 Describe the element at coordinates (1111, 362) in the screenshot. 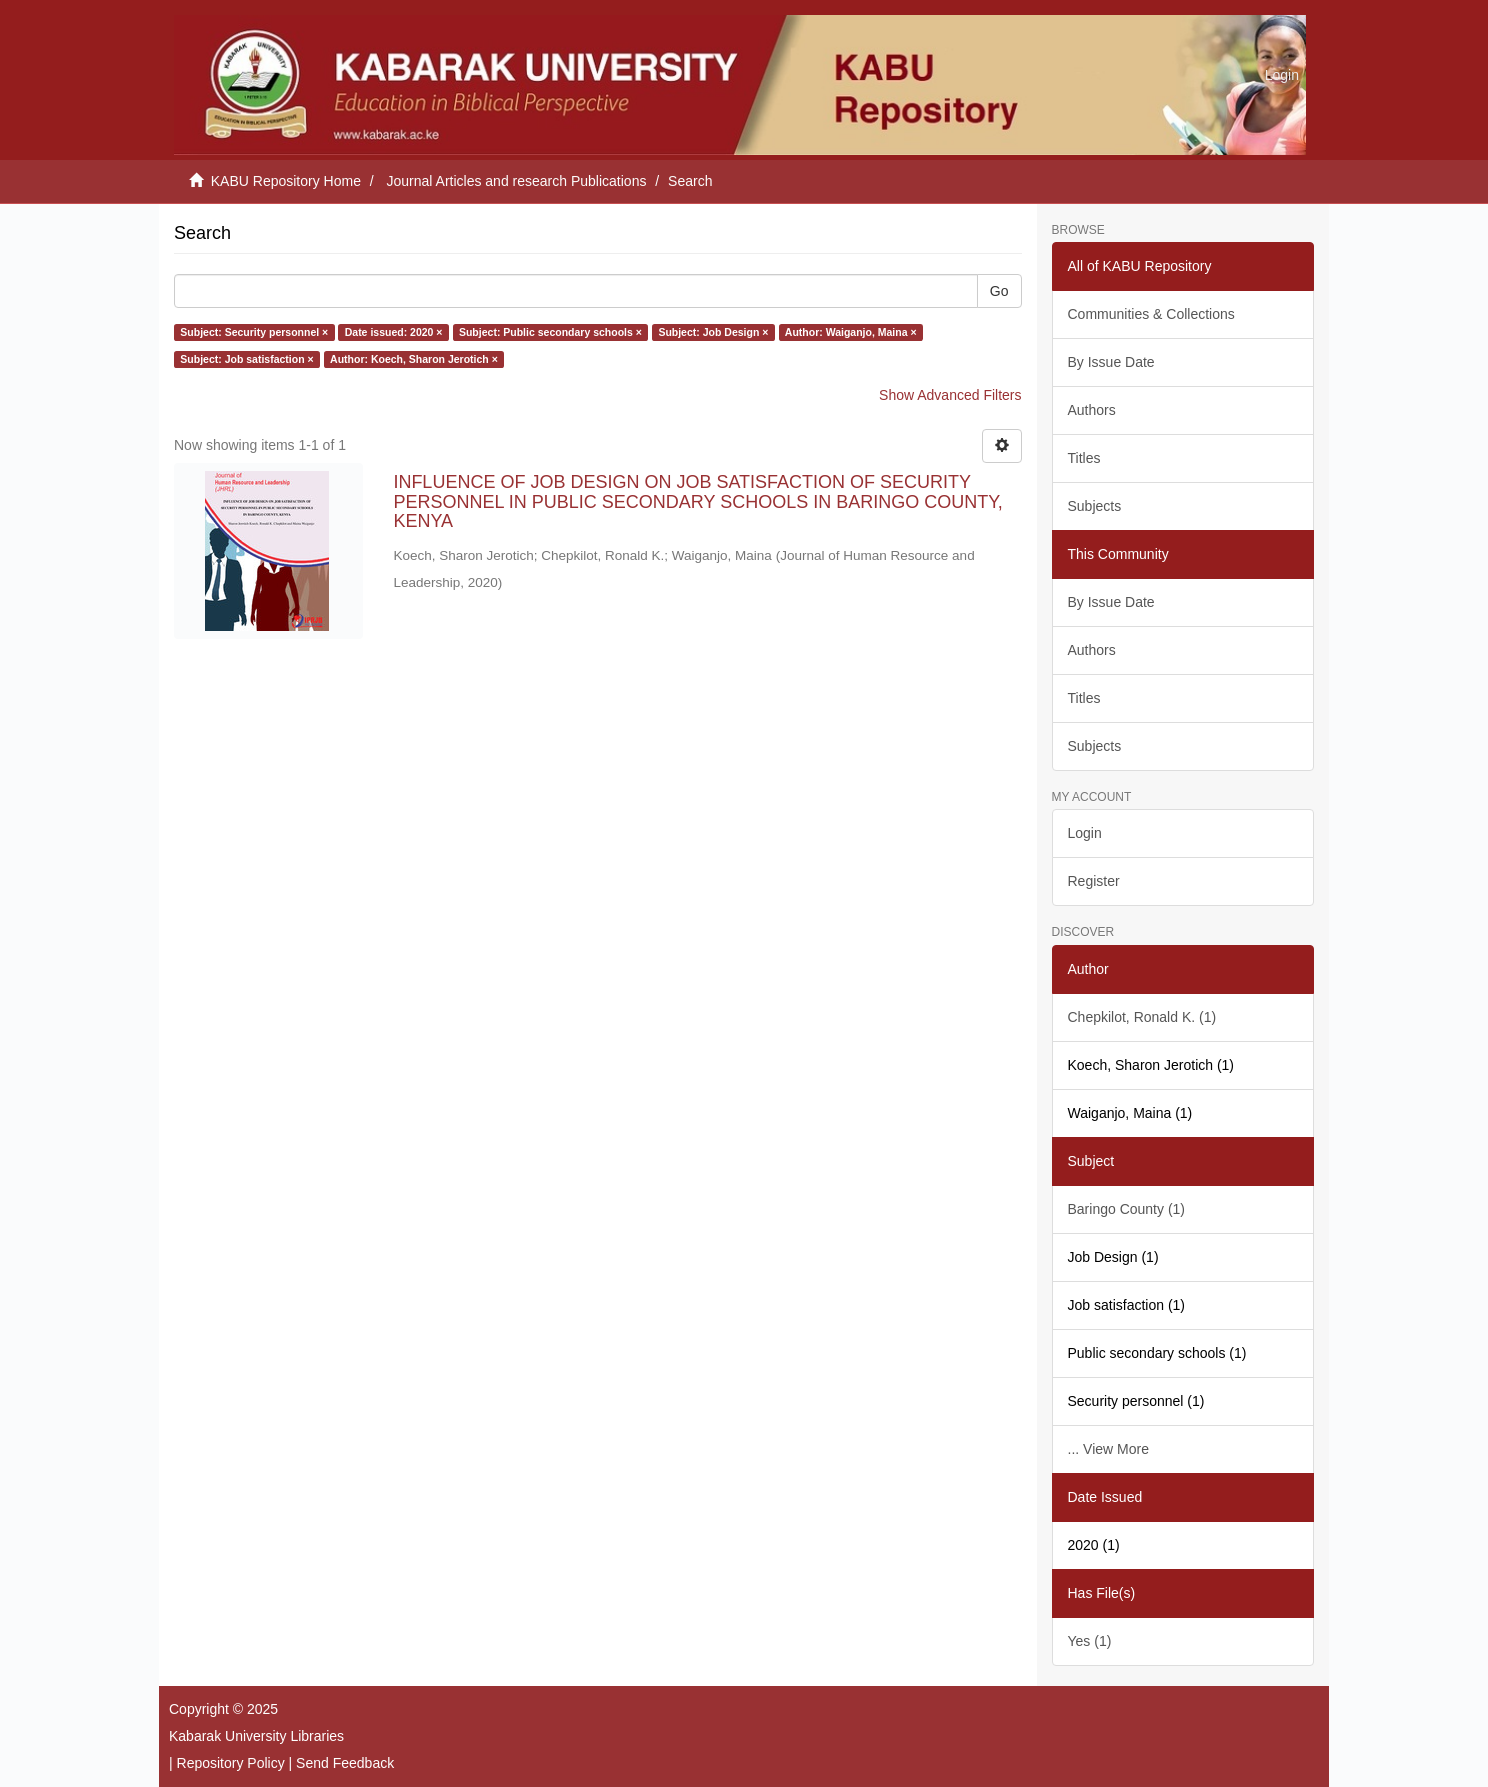

I see `By Issue Date` at that location.